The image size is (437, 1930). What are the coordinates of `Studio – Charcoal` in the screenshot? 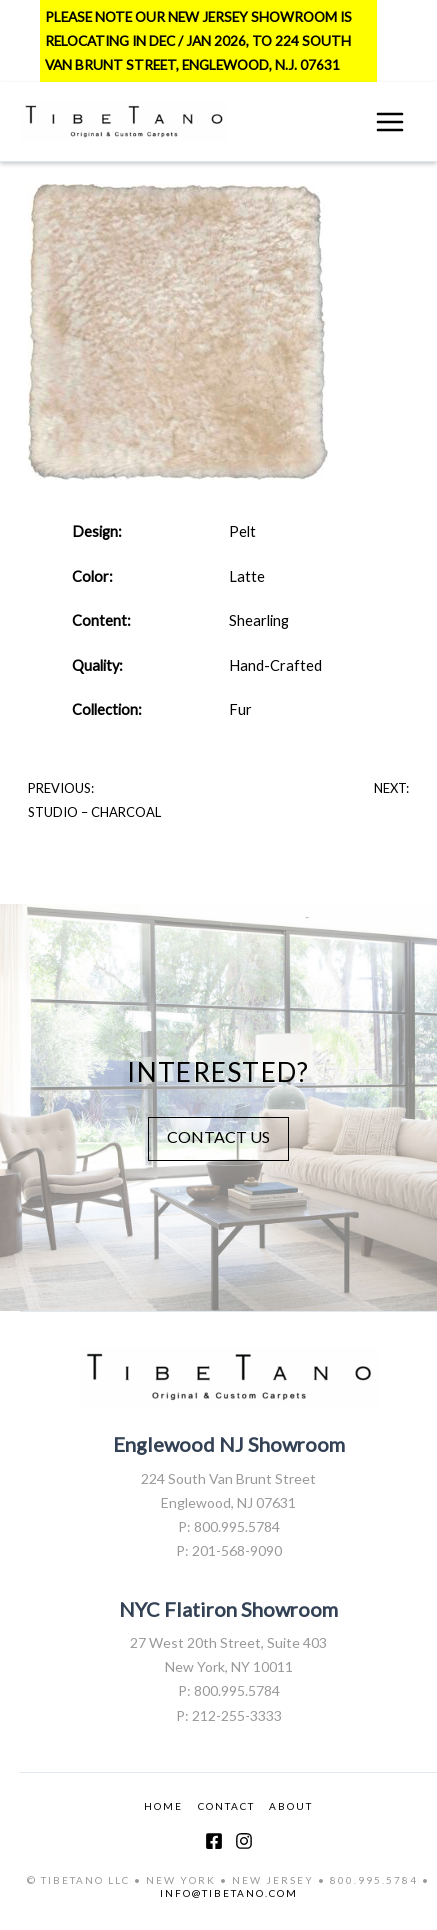 It's located at (94, 812).